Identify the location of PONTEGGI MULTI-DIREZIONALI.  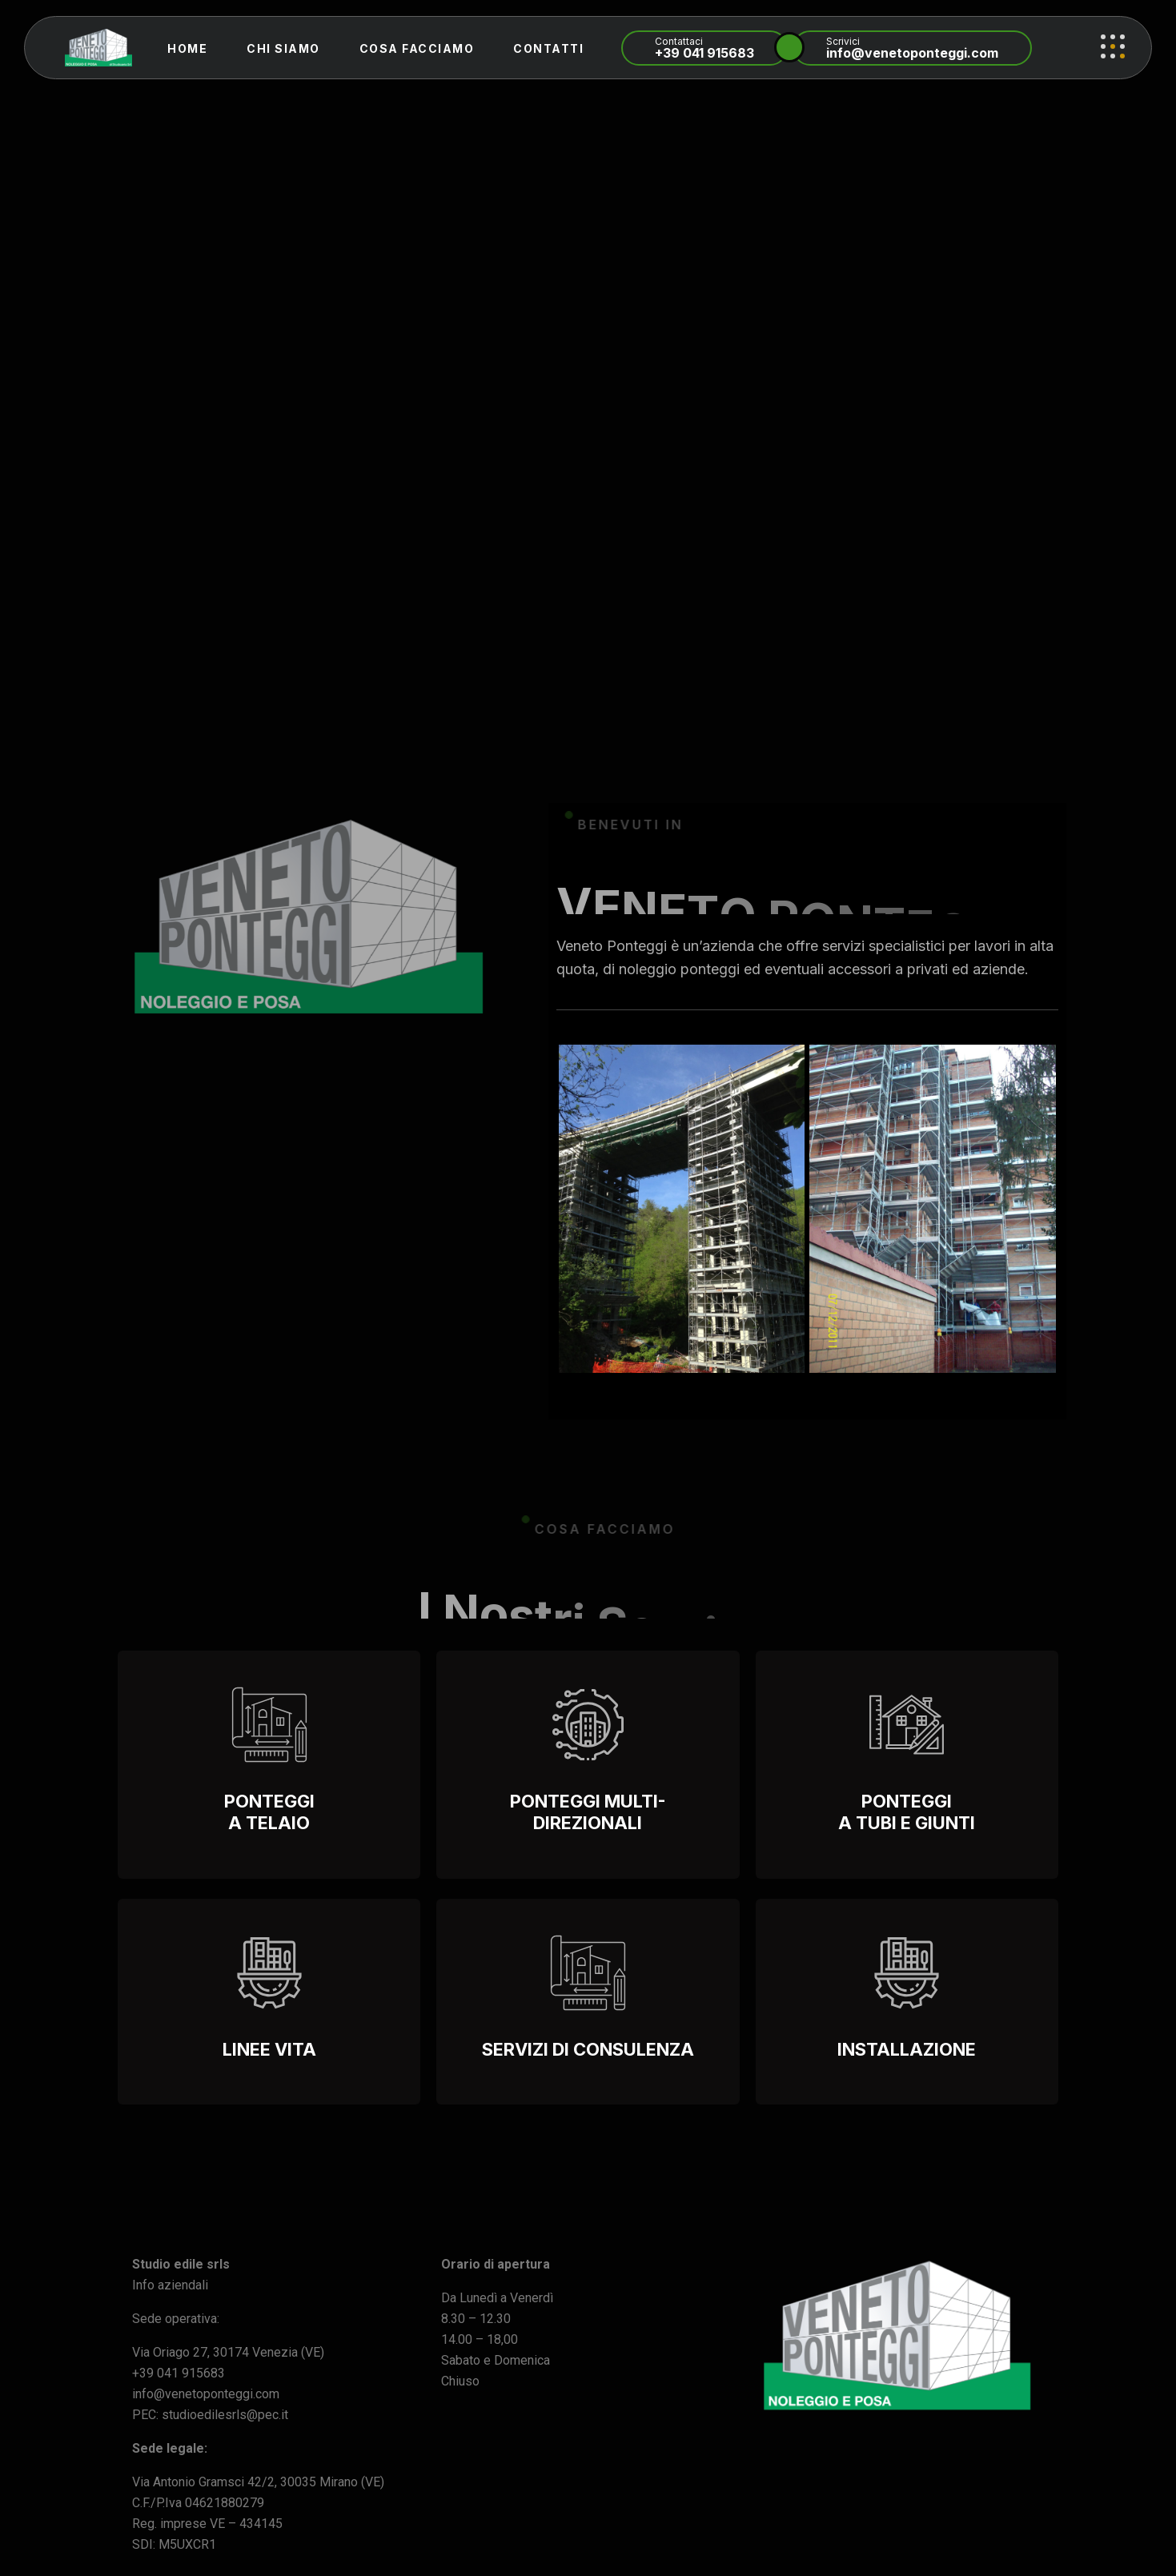
(588, 1812).